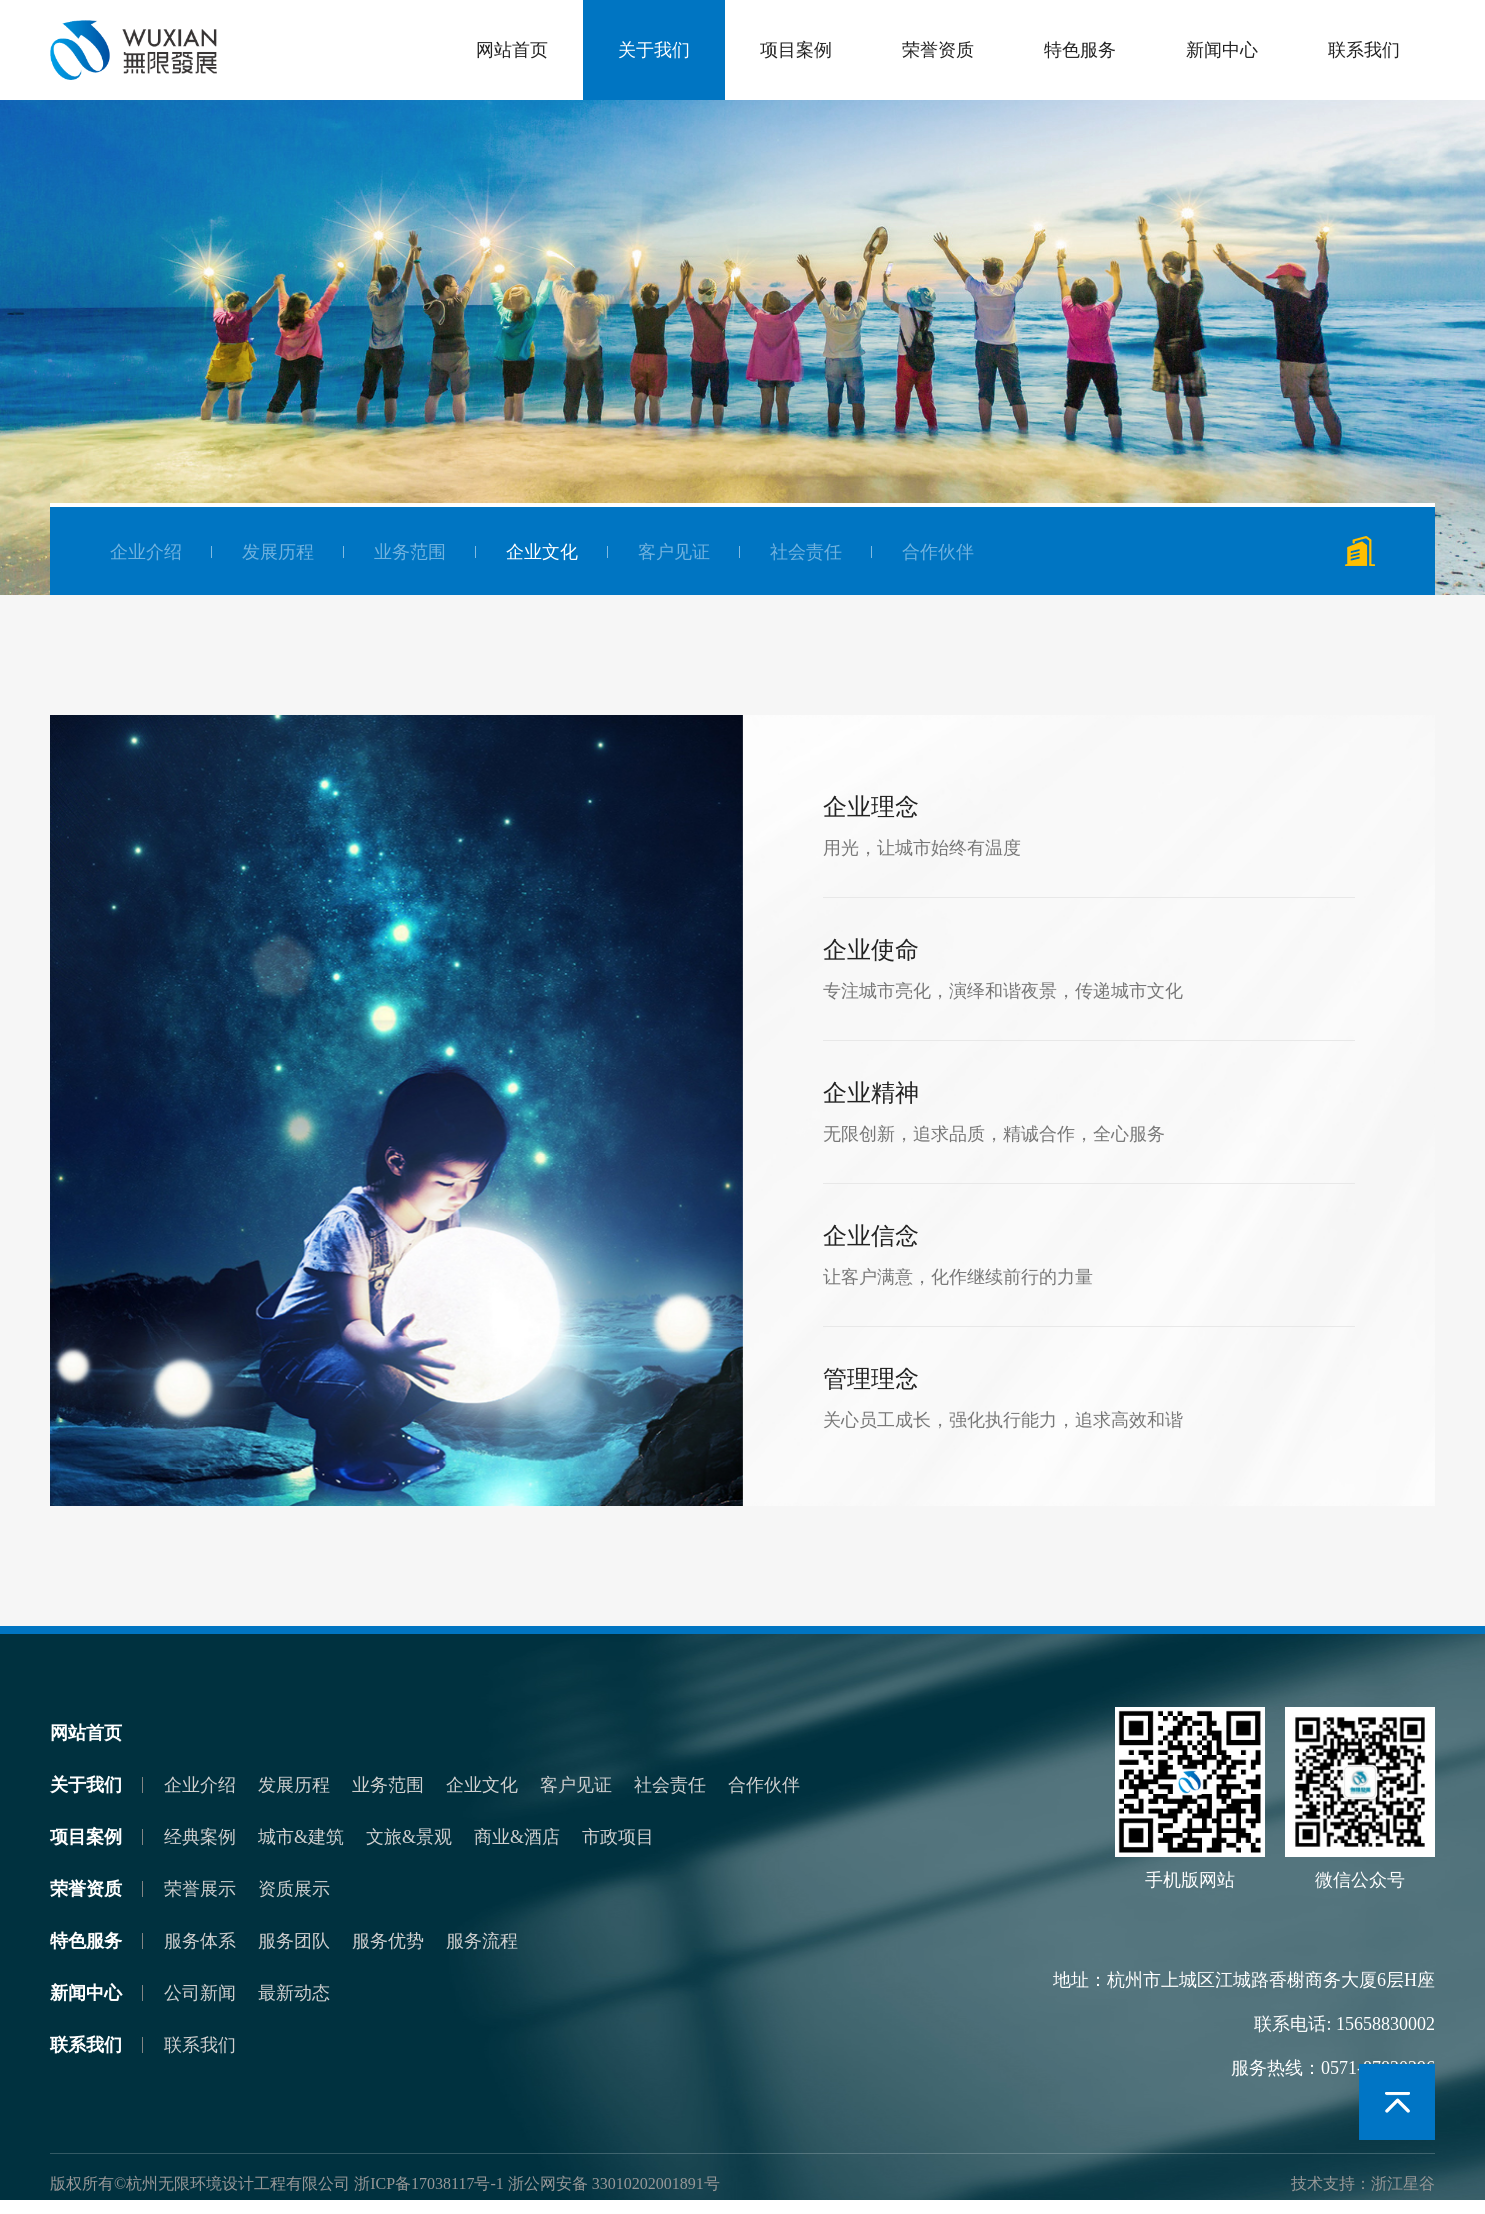 The width and height of the screenshot is (1485, 2214). Describe the element at coordinates (301, 1837) in the screenshot. I see `城市&建筑` at that location.